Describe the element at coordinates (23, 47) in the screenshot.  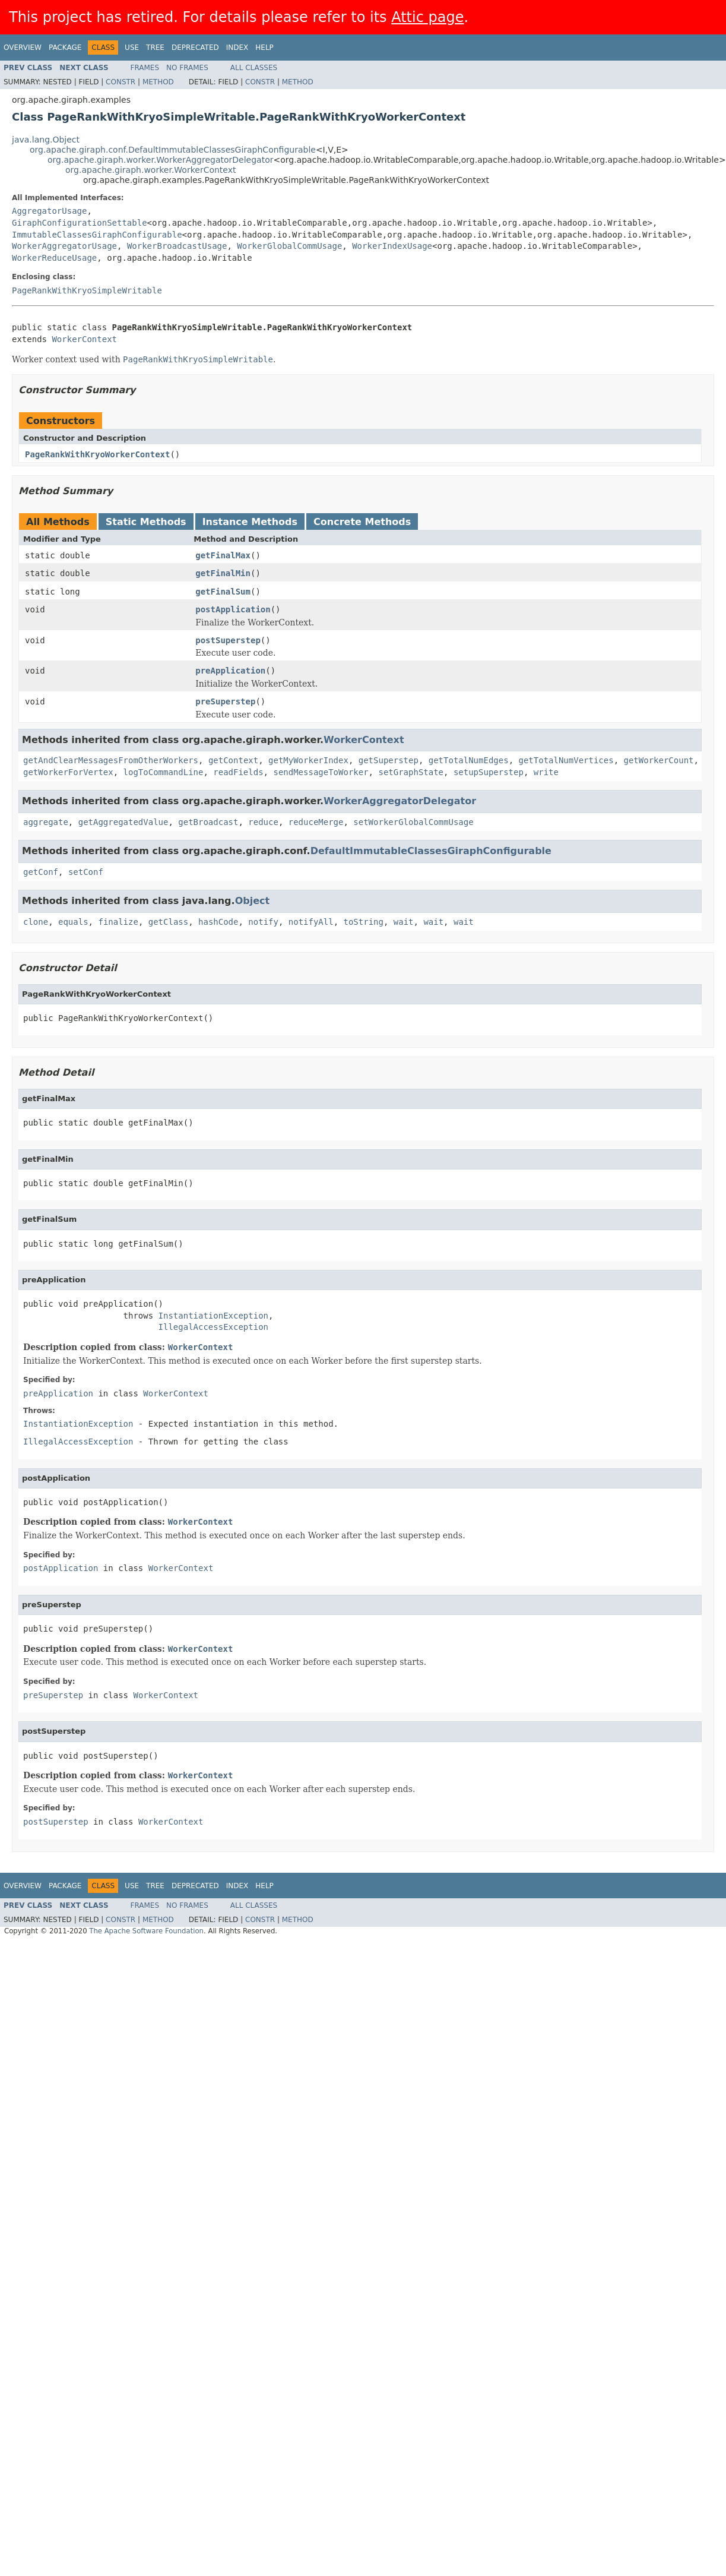
I see `Overview` at that location.